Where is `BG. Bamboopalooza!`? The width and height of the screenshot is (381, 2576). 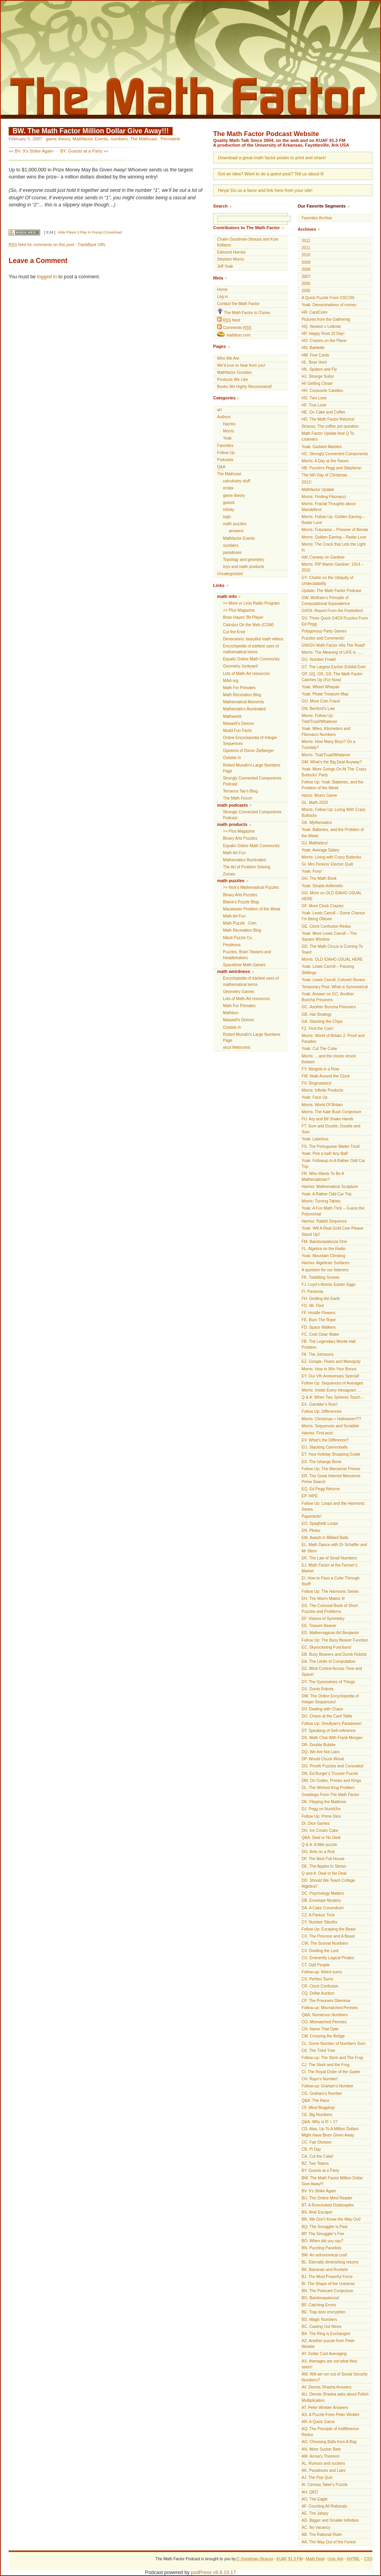
BG. Bamboopalooza! is located at coordinates (320, 2298).